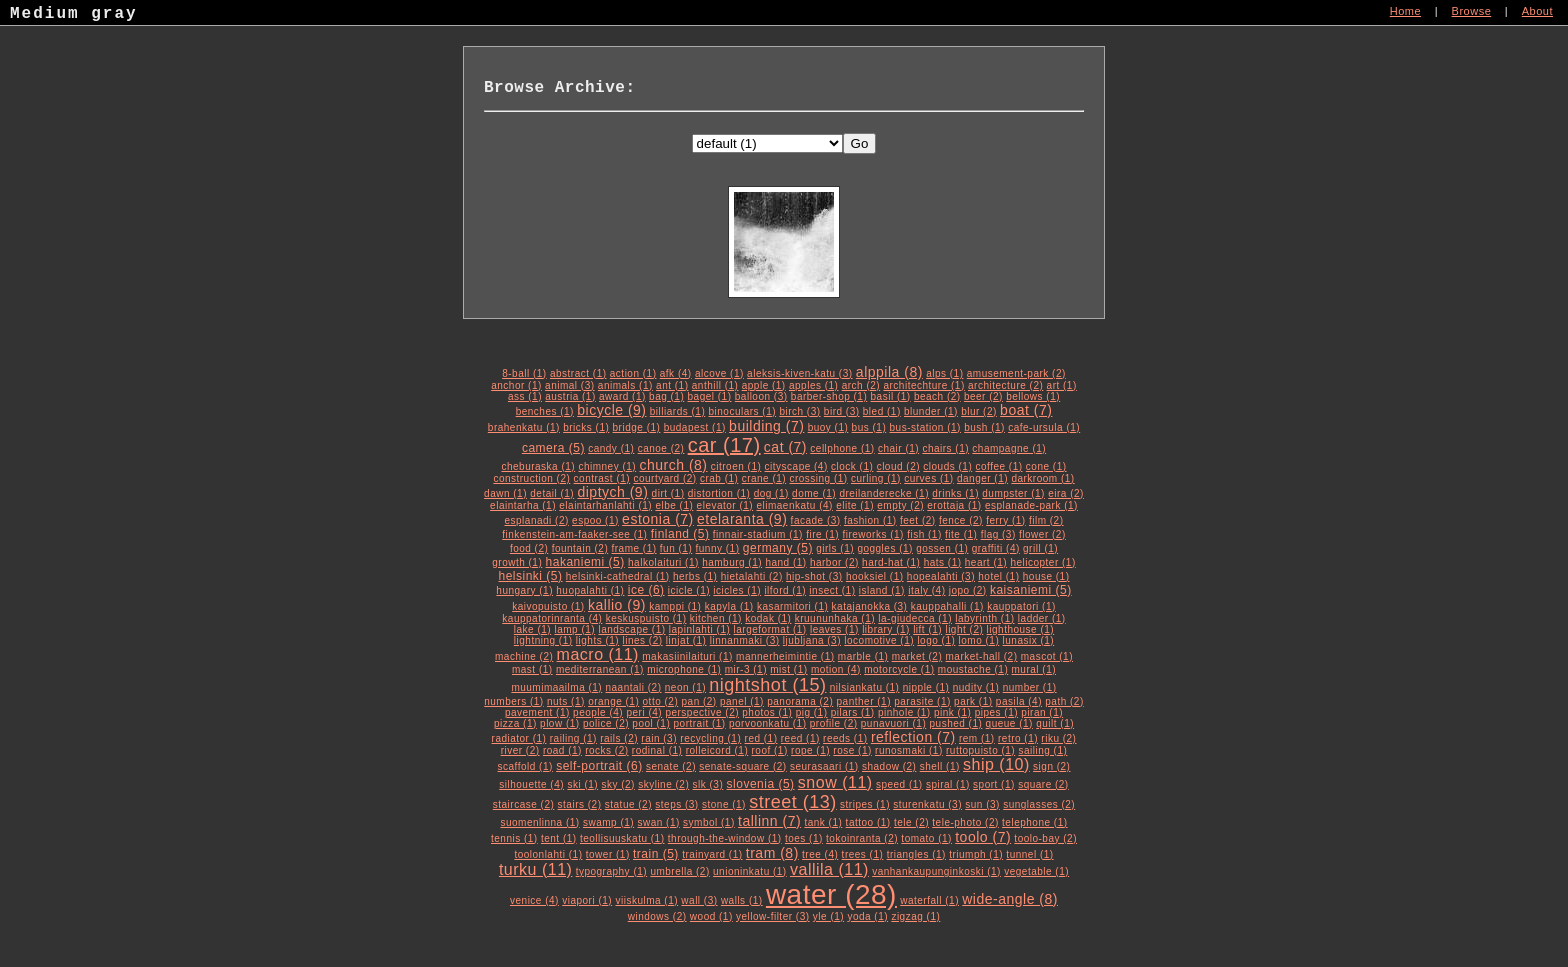 This screenshot has height=967, width=1568. What do you see at coordinates (1006, 520) in the screenshot?
I see `ferry (1)` at bounding box center [1006, 520].